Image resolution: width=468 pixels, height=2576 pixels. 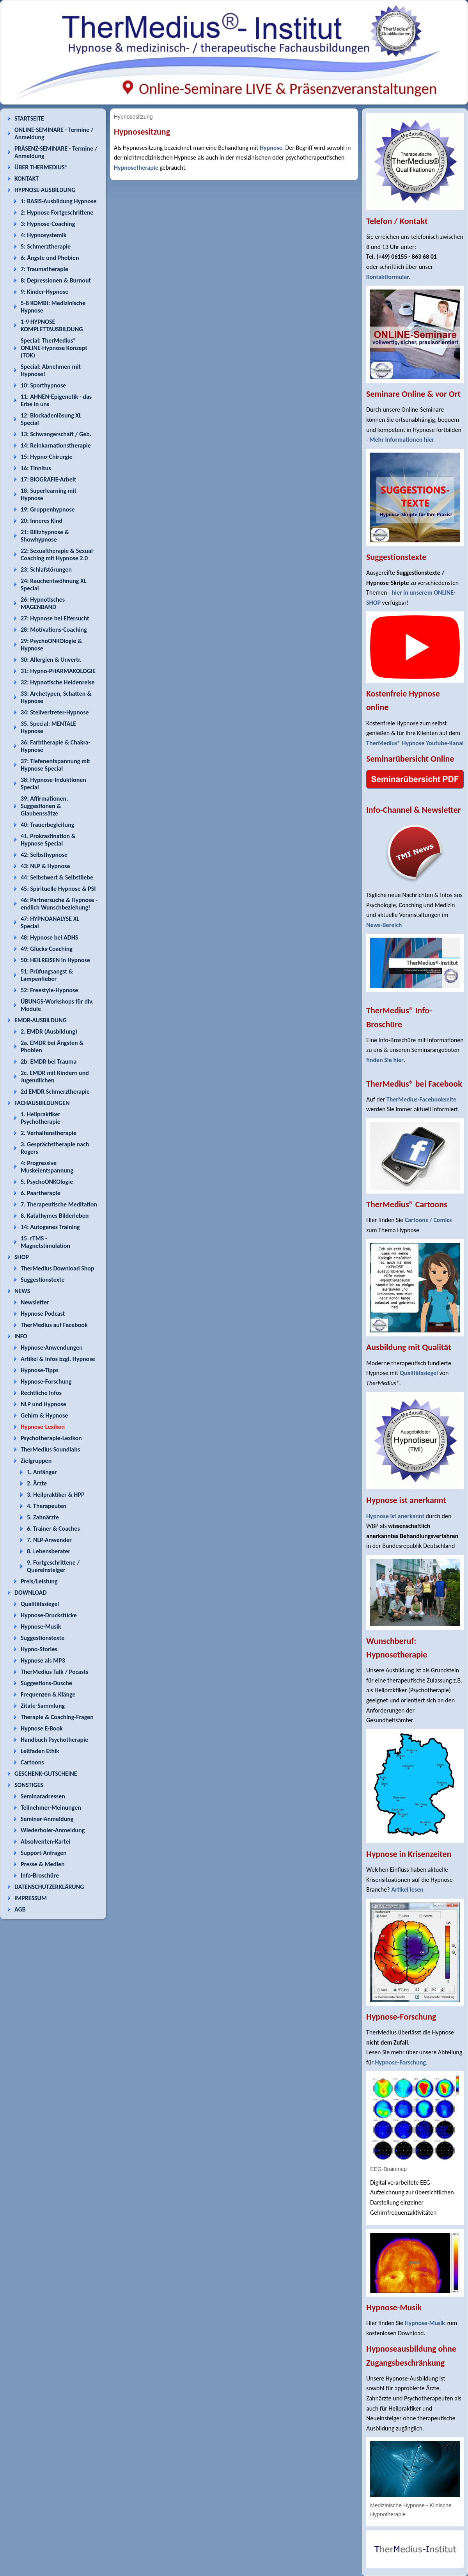 I want to click on 9: Kinder-Hypnose, so click(x=44, y=291).